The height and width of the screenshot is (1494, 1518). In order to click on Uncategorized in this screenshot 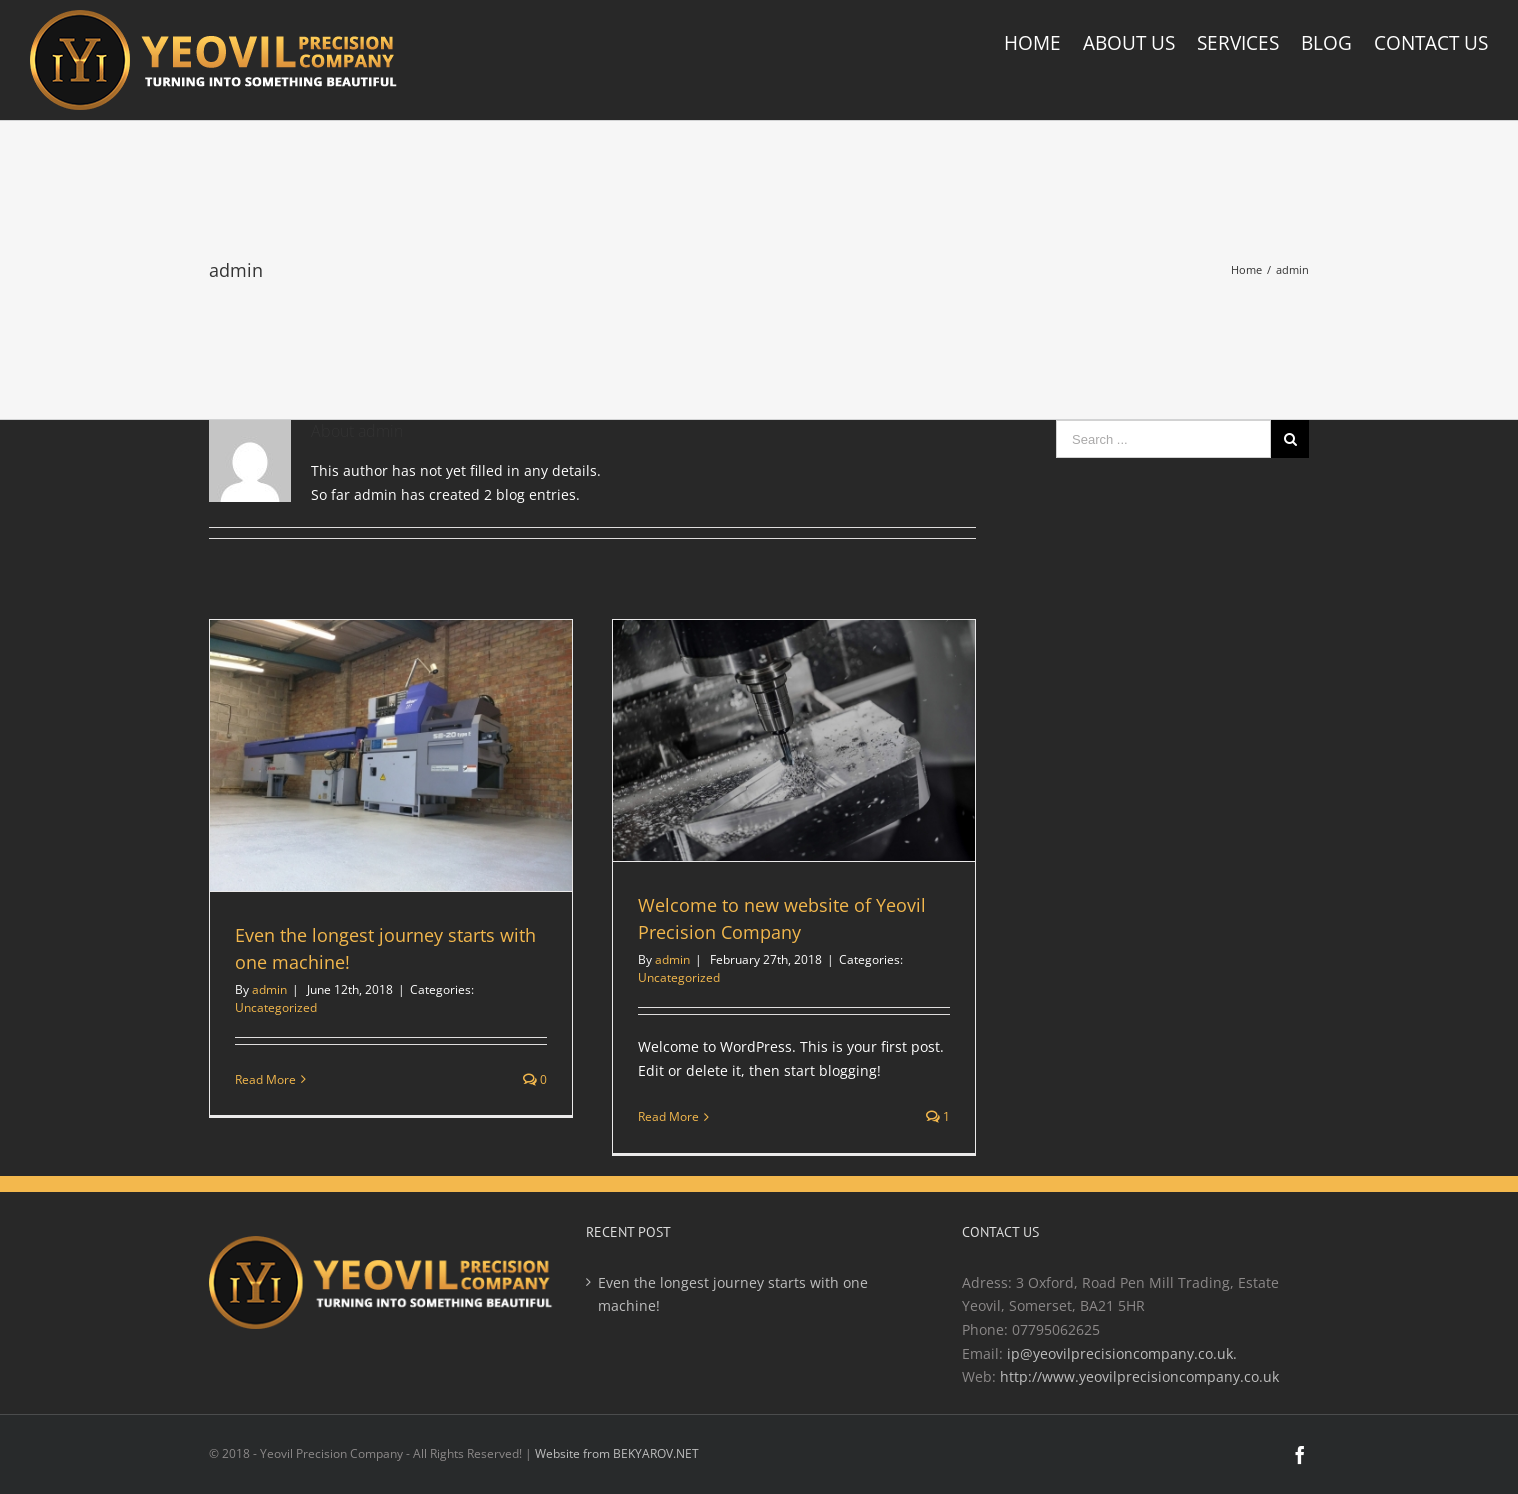, I will do `click(276, 1007)`.